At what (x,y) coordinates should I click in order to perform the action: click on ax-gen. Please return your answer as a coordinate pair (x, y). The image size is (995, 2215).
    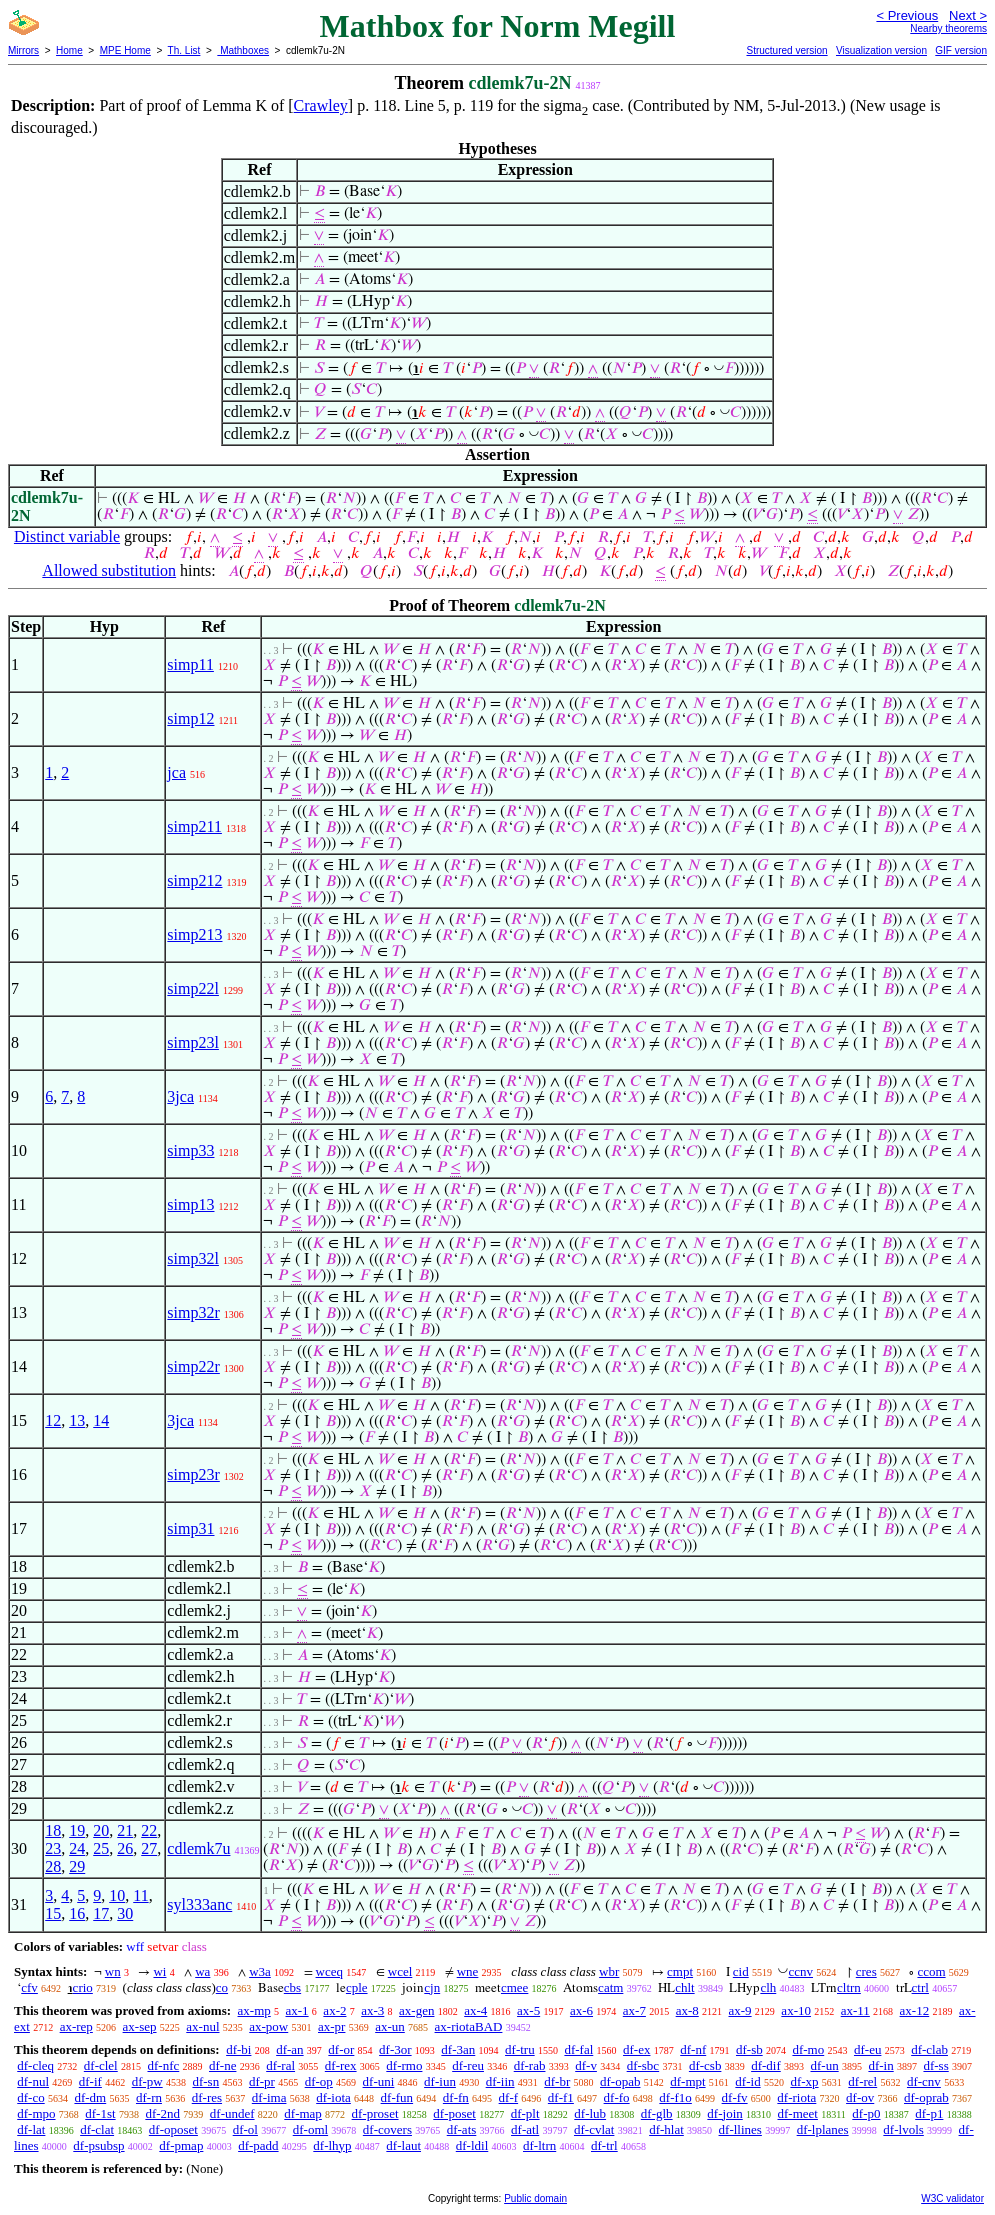
    Looking at the image, I should click on (416, 2010).